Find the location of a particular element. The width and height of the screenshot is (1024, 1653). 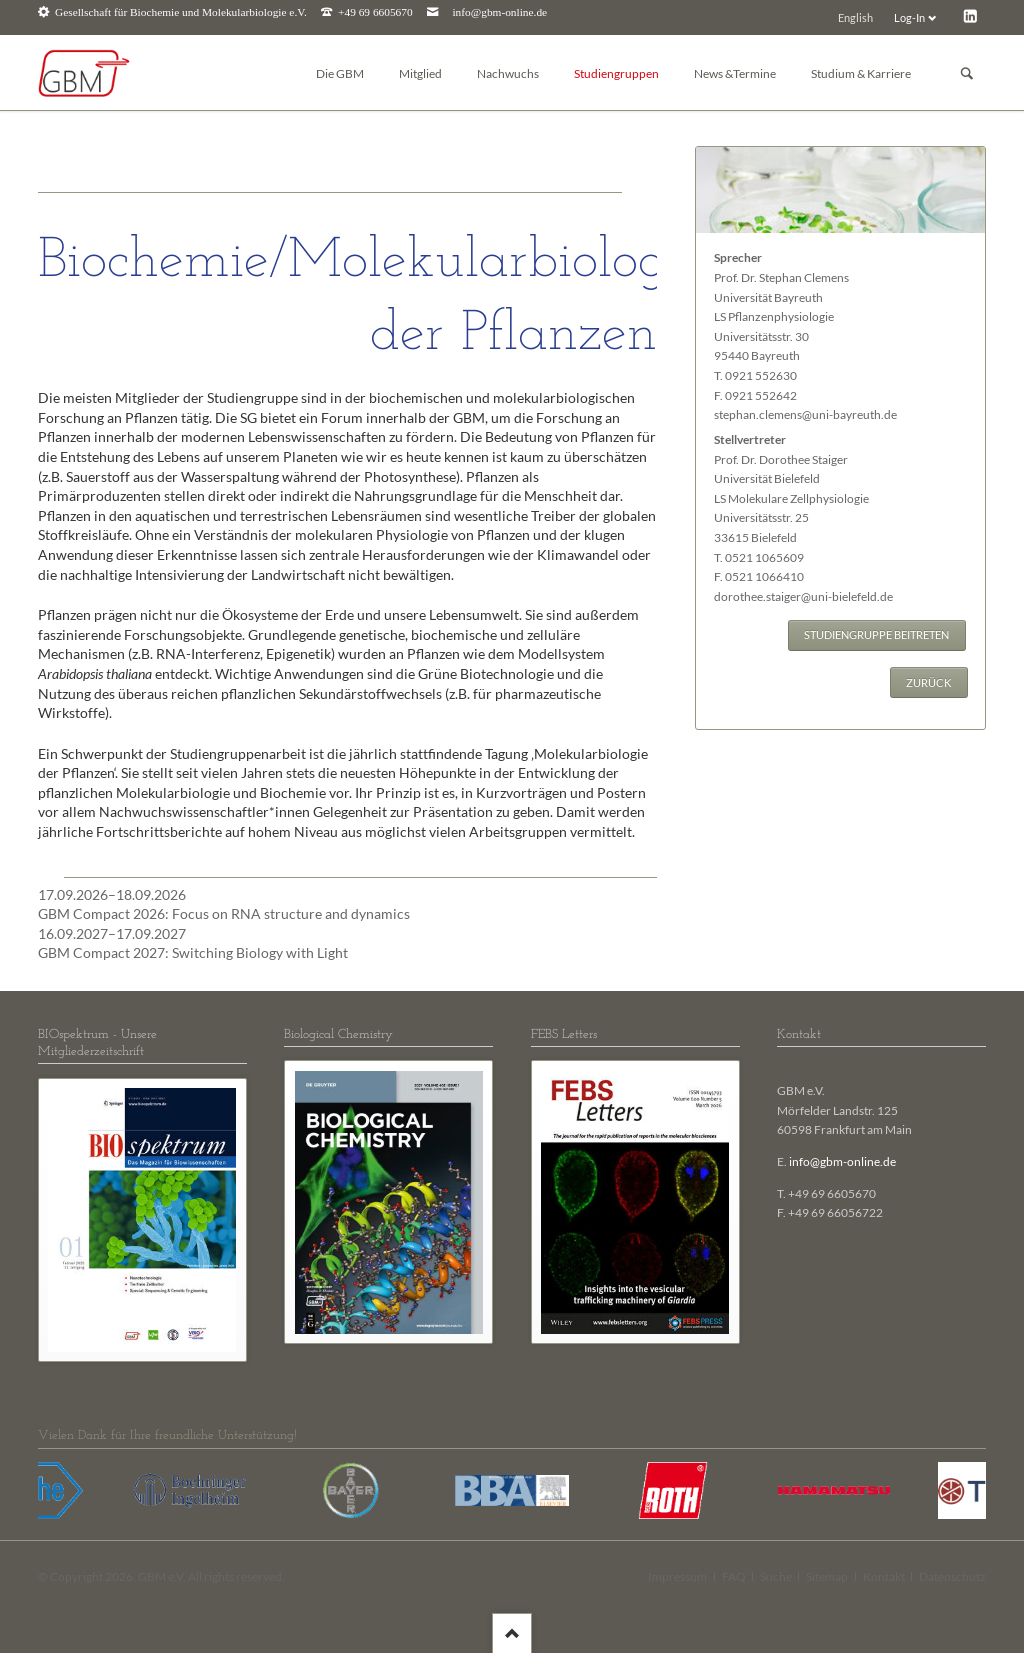

Log-In is located at coordinates (909, 17).